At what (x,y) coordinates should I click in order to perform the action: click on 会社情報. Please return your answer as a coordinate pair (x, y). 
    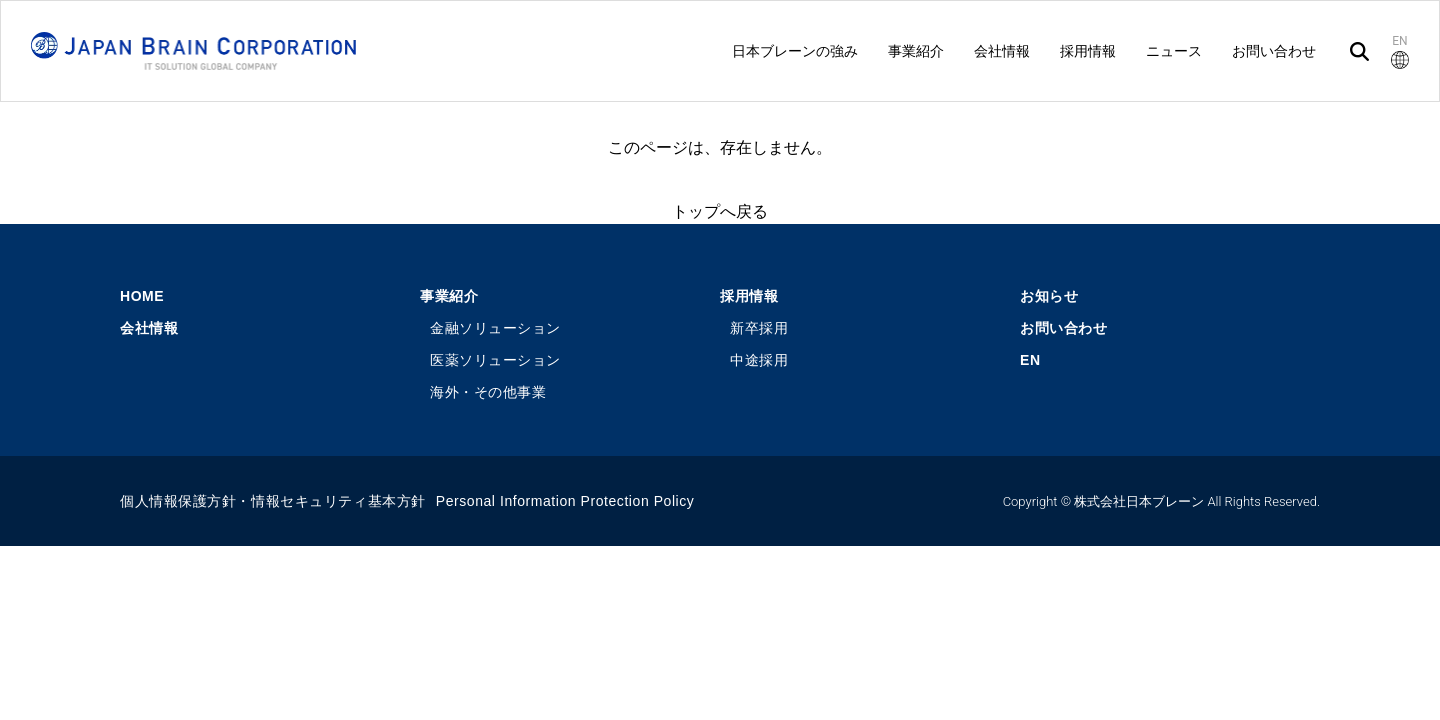
    Looking at the image, I should click on (149, 328).